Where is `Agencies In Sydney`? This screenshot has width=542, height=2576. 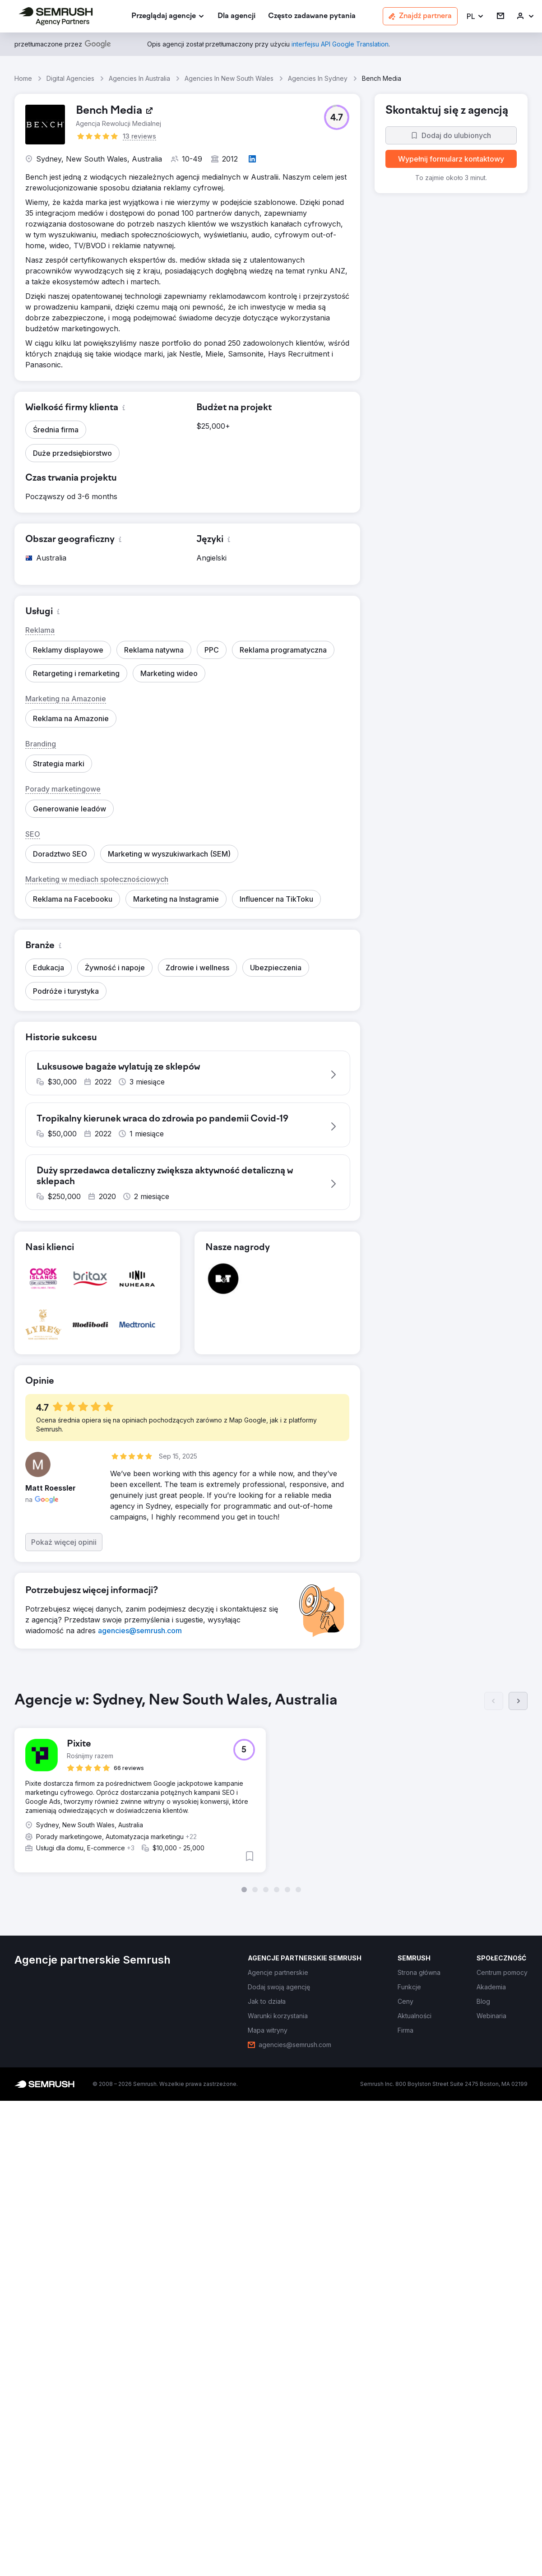
Agencies In Sydney is located at coordinates (317, 78).